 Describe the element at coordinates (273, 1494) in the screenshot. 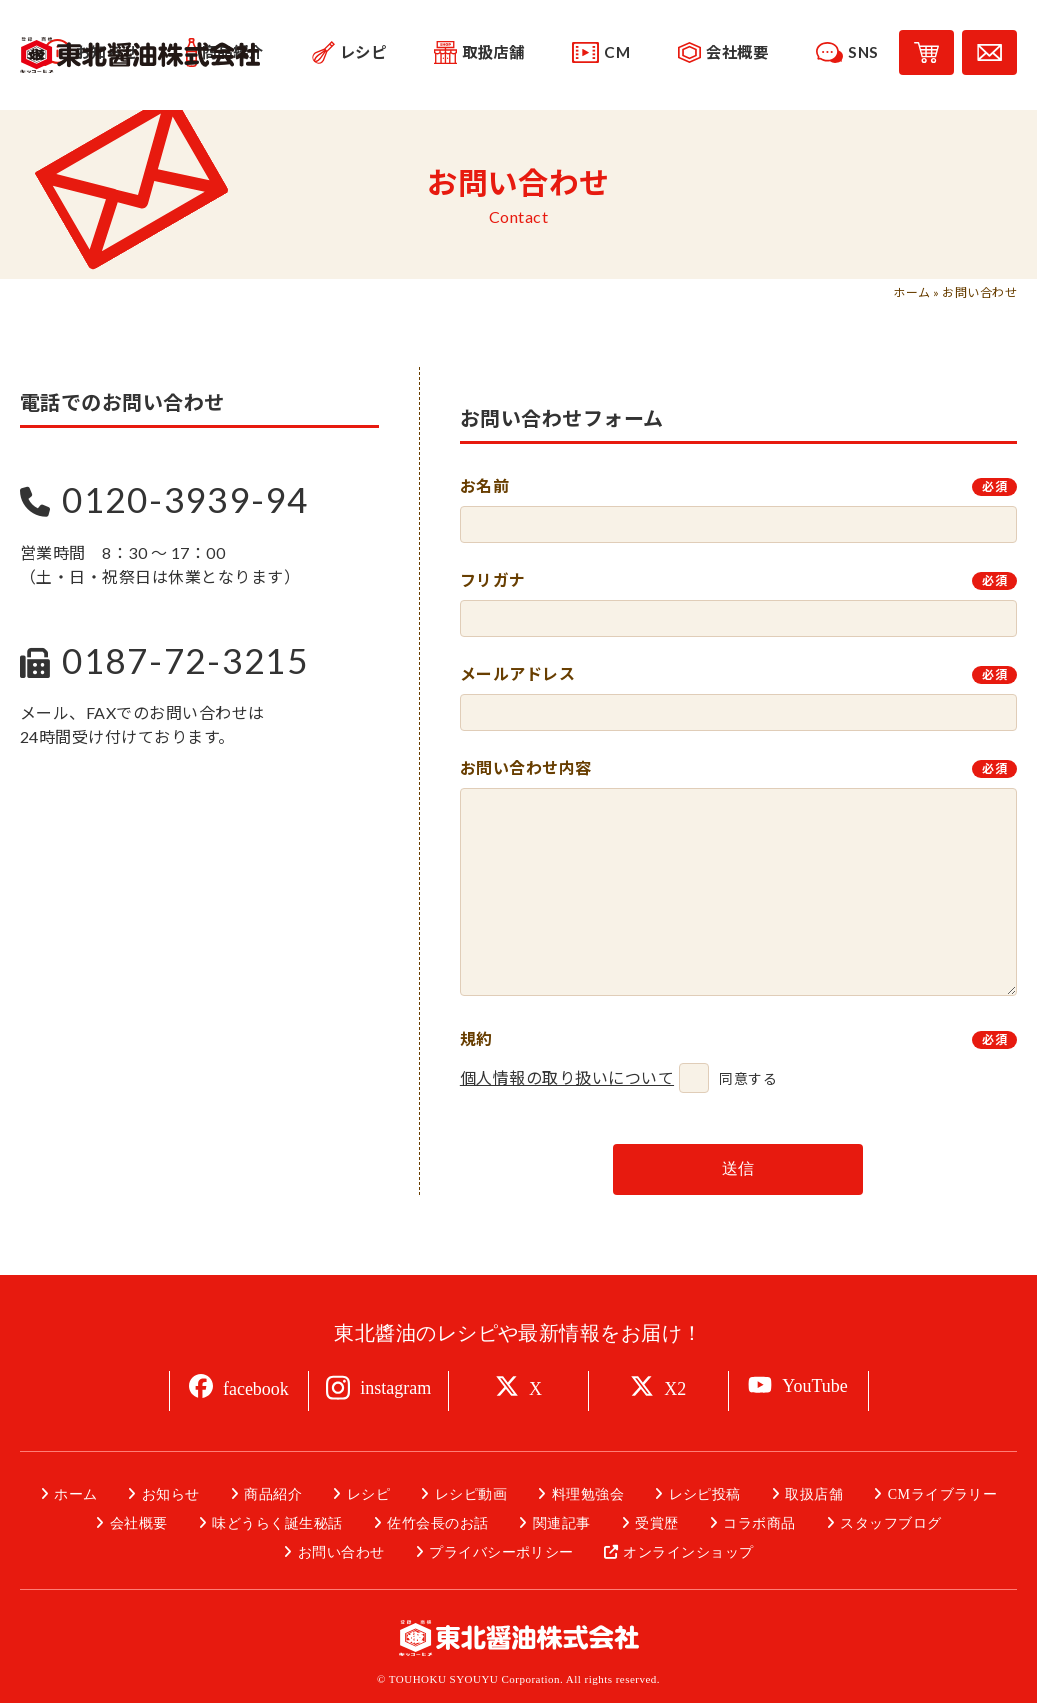

I see `商品紹介` at that location.